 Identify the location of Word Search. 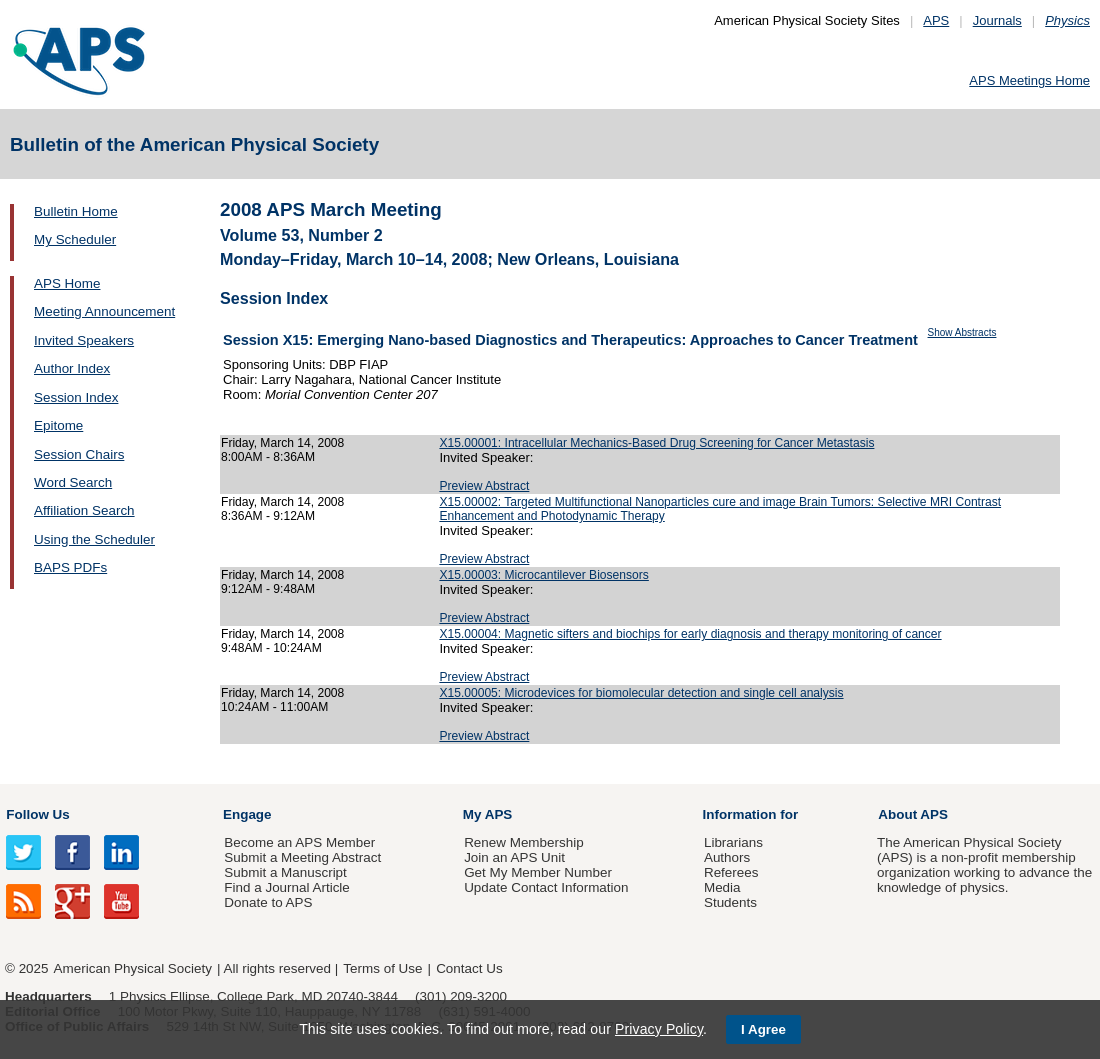
(73, 482).